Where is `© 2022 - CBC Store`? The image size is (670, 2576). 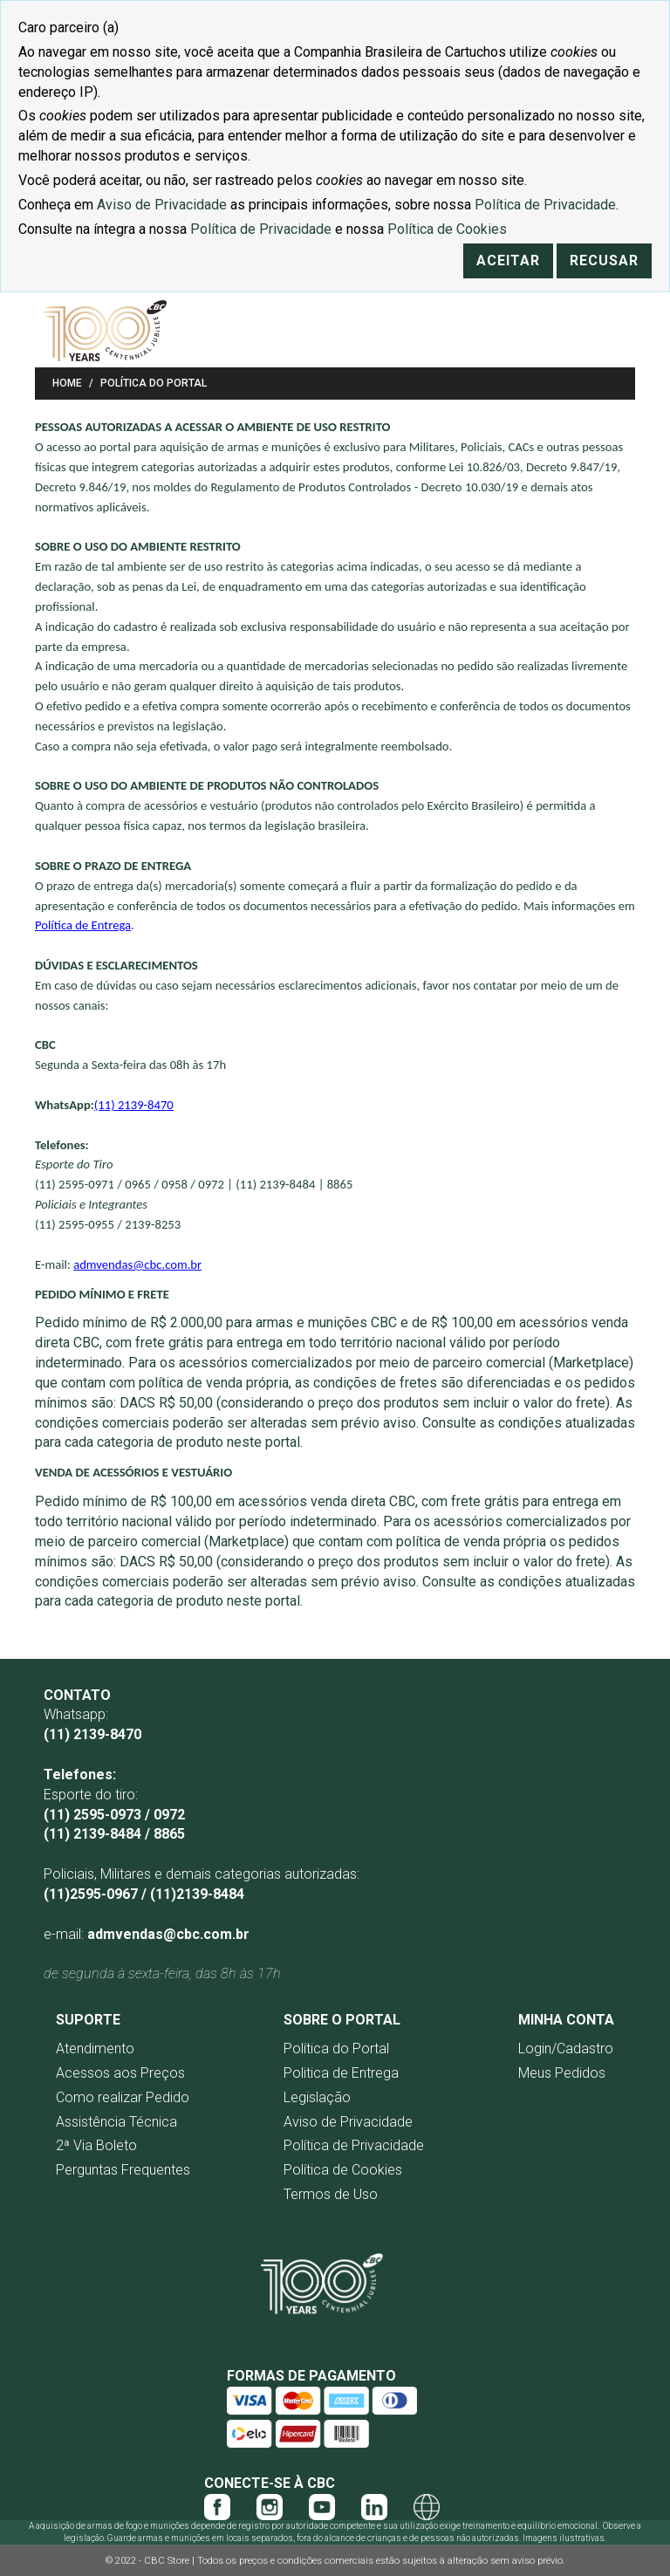 © 2022 - CBC Store is located at coordinates (149, 2560).